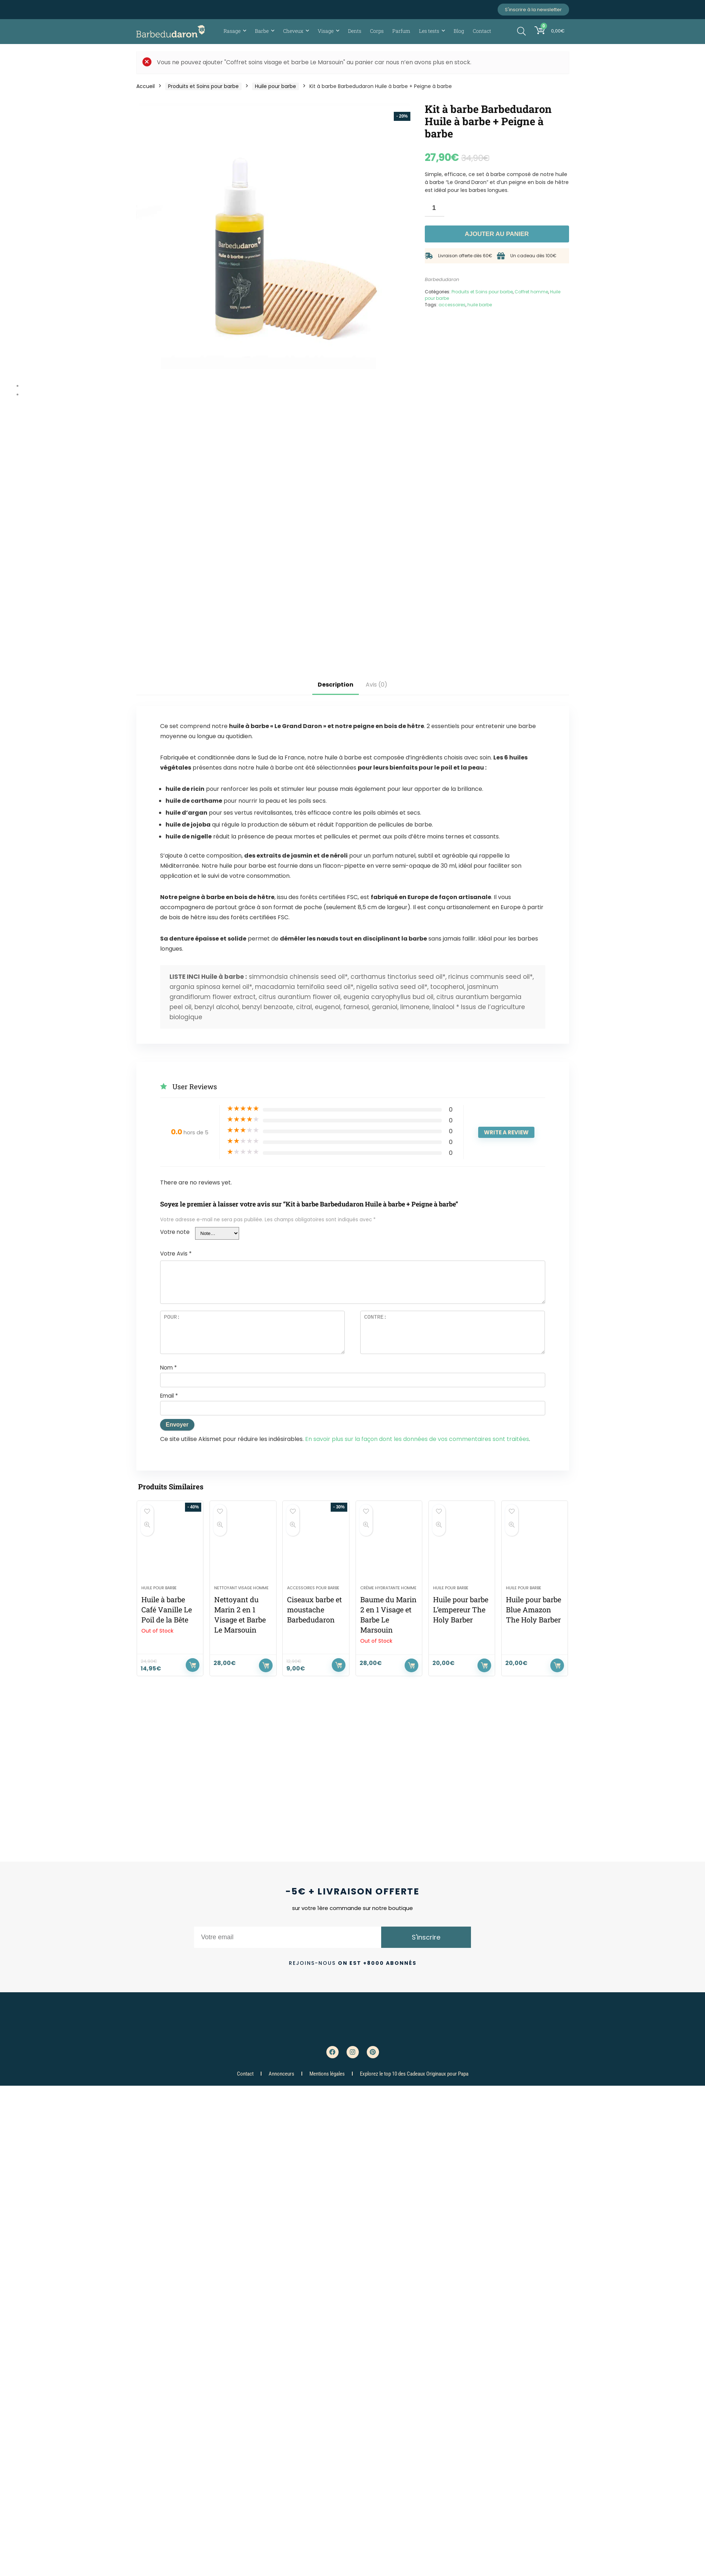 The image size is (705, 2576). What do you see at coordinates (354, 30) in the screenshot?
I see `Dents` at bounding box center [354, 30].